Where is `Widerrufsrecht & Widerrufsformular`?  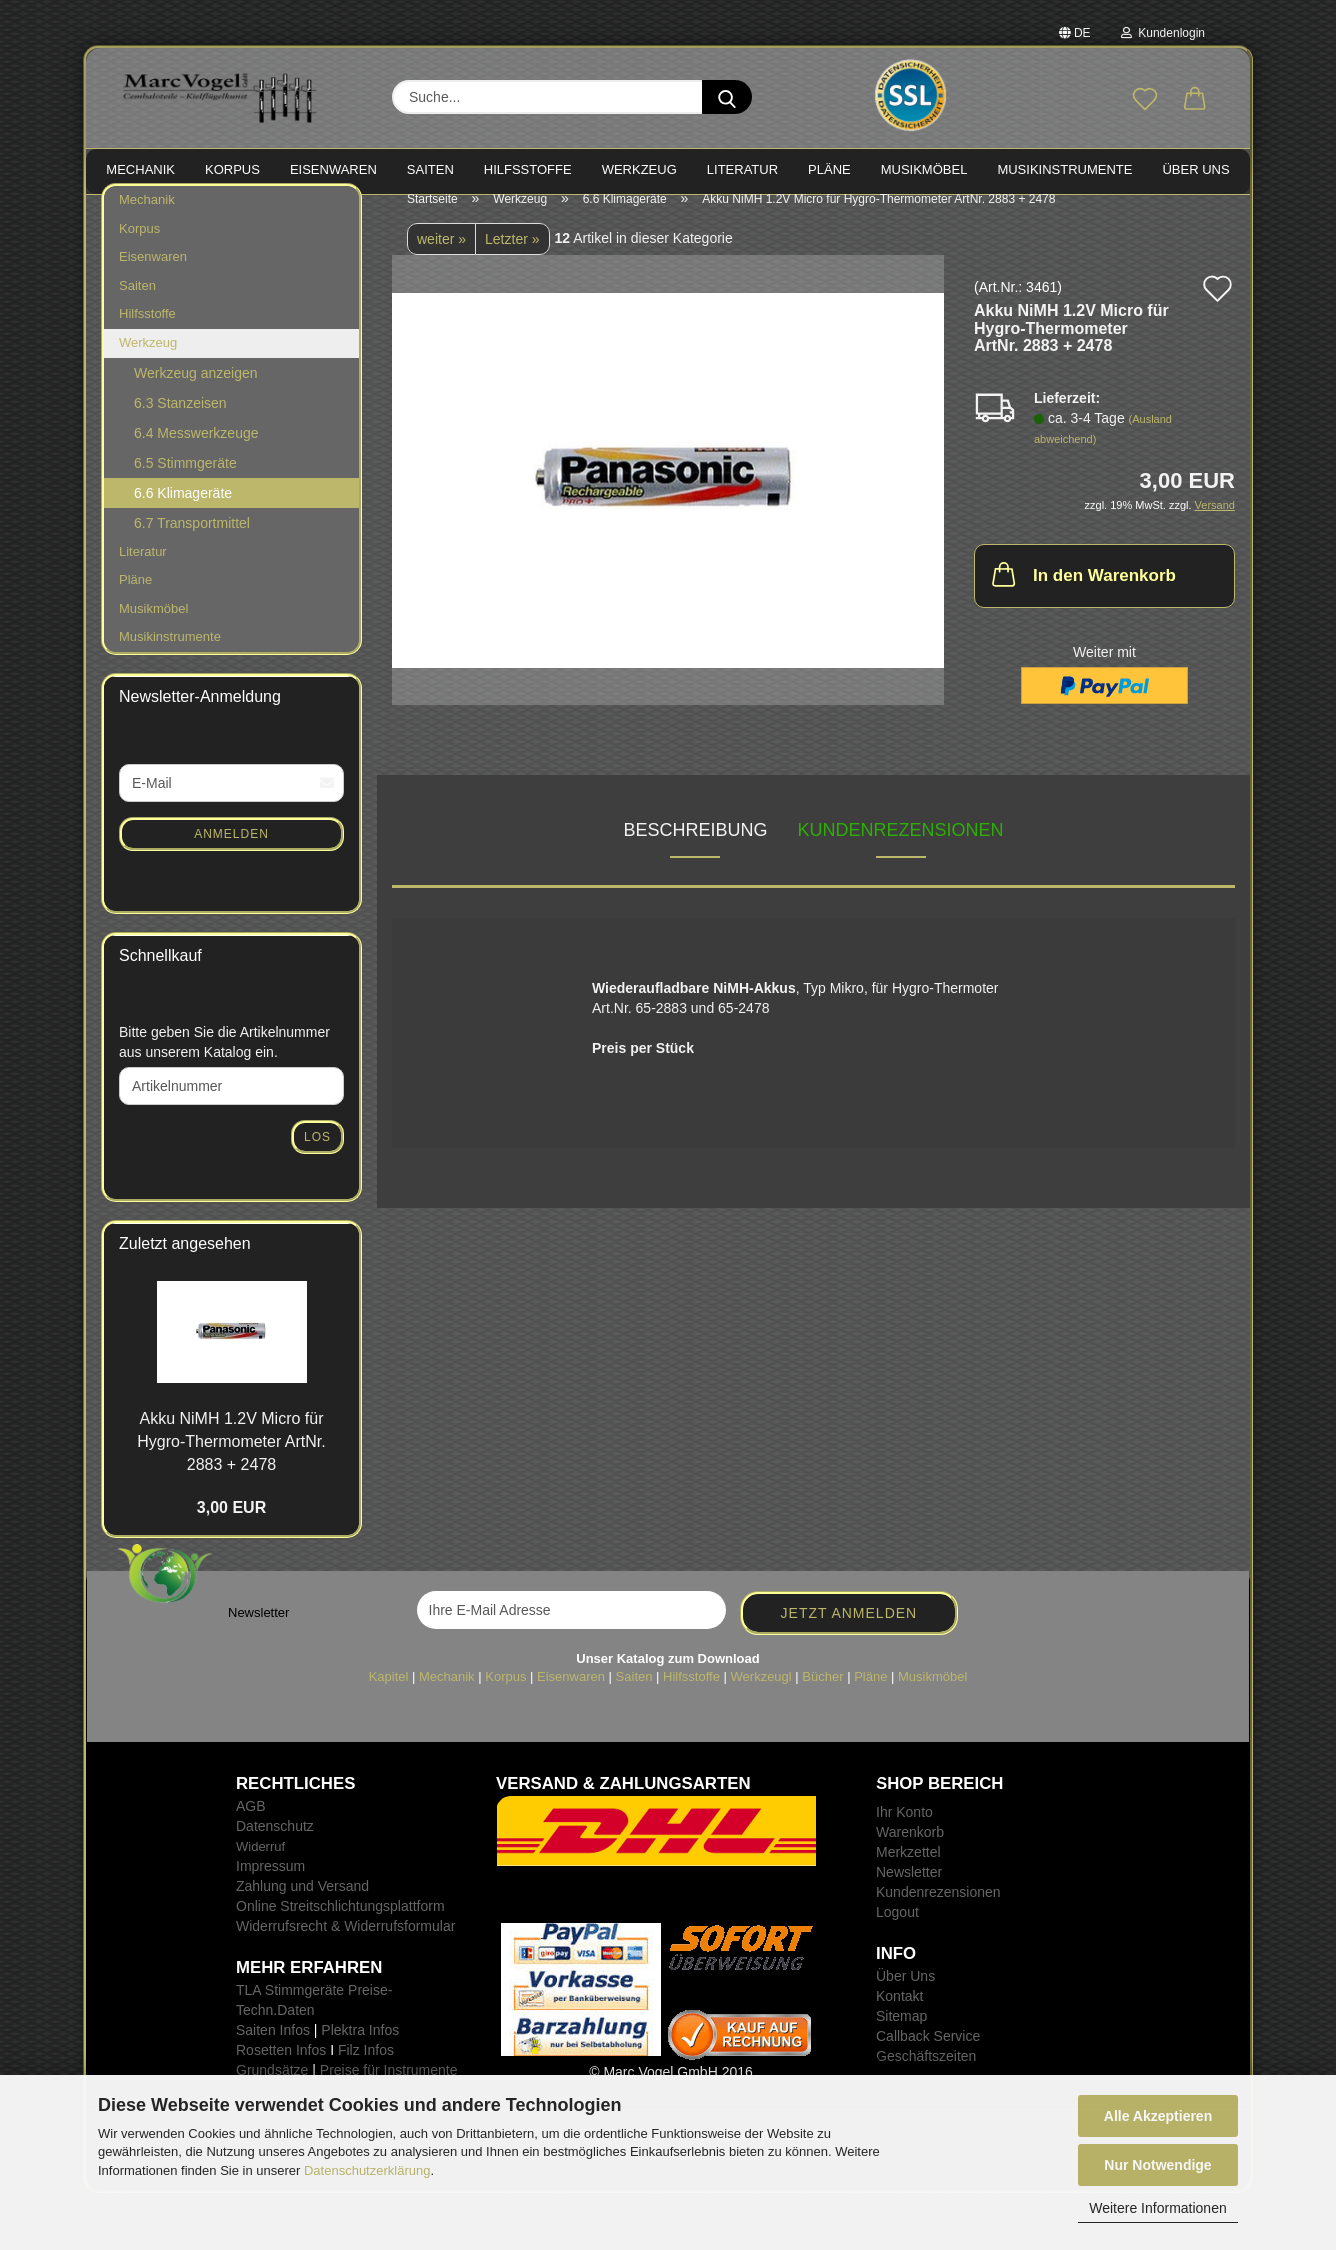
Widerrufsrecht & Widerrufsformular is located at coordinates (345, 1946).